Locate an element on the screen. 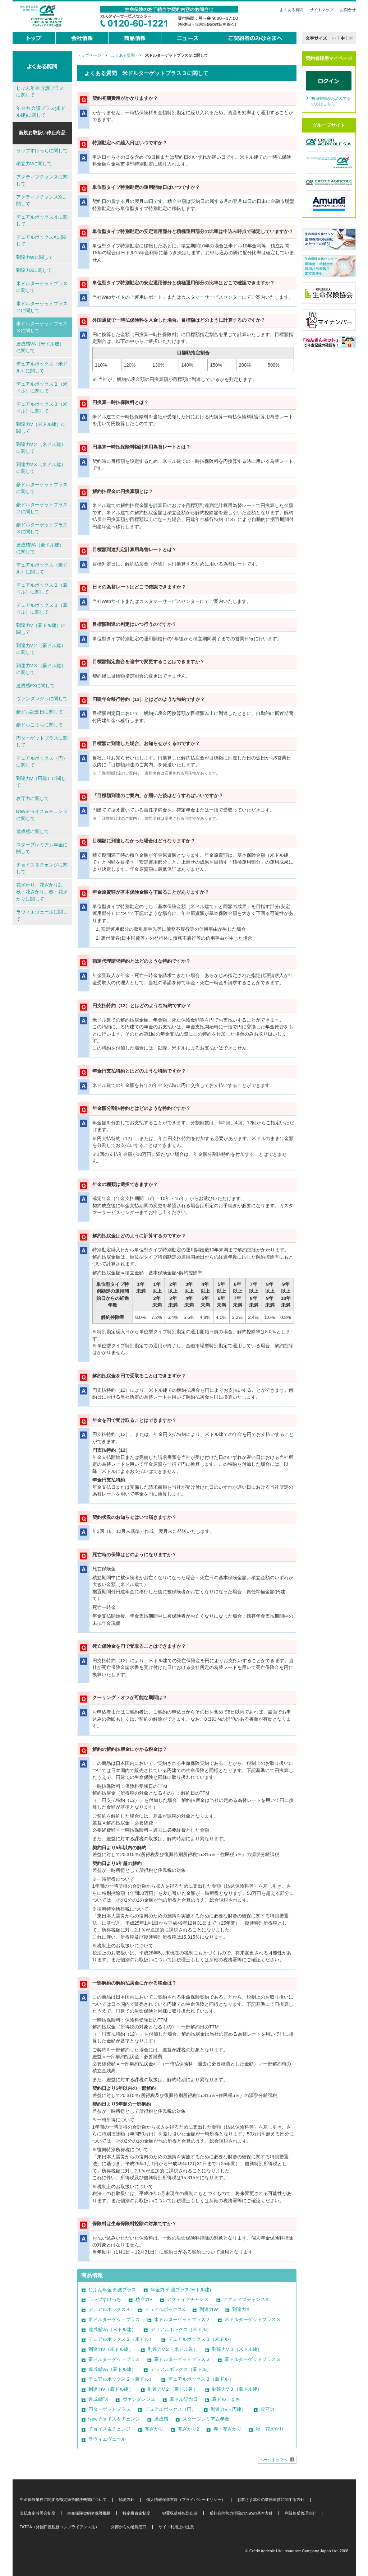 The width and height of the screenshot is (368, 2576). ページトップへ is located at coordinates (274, 2460).